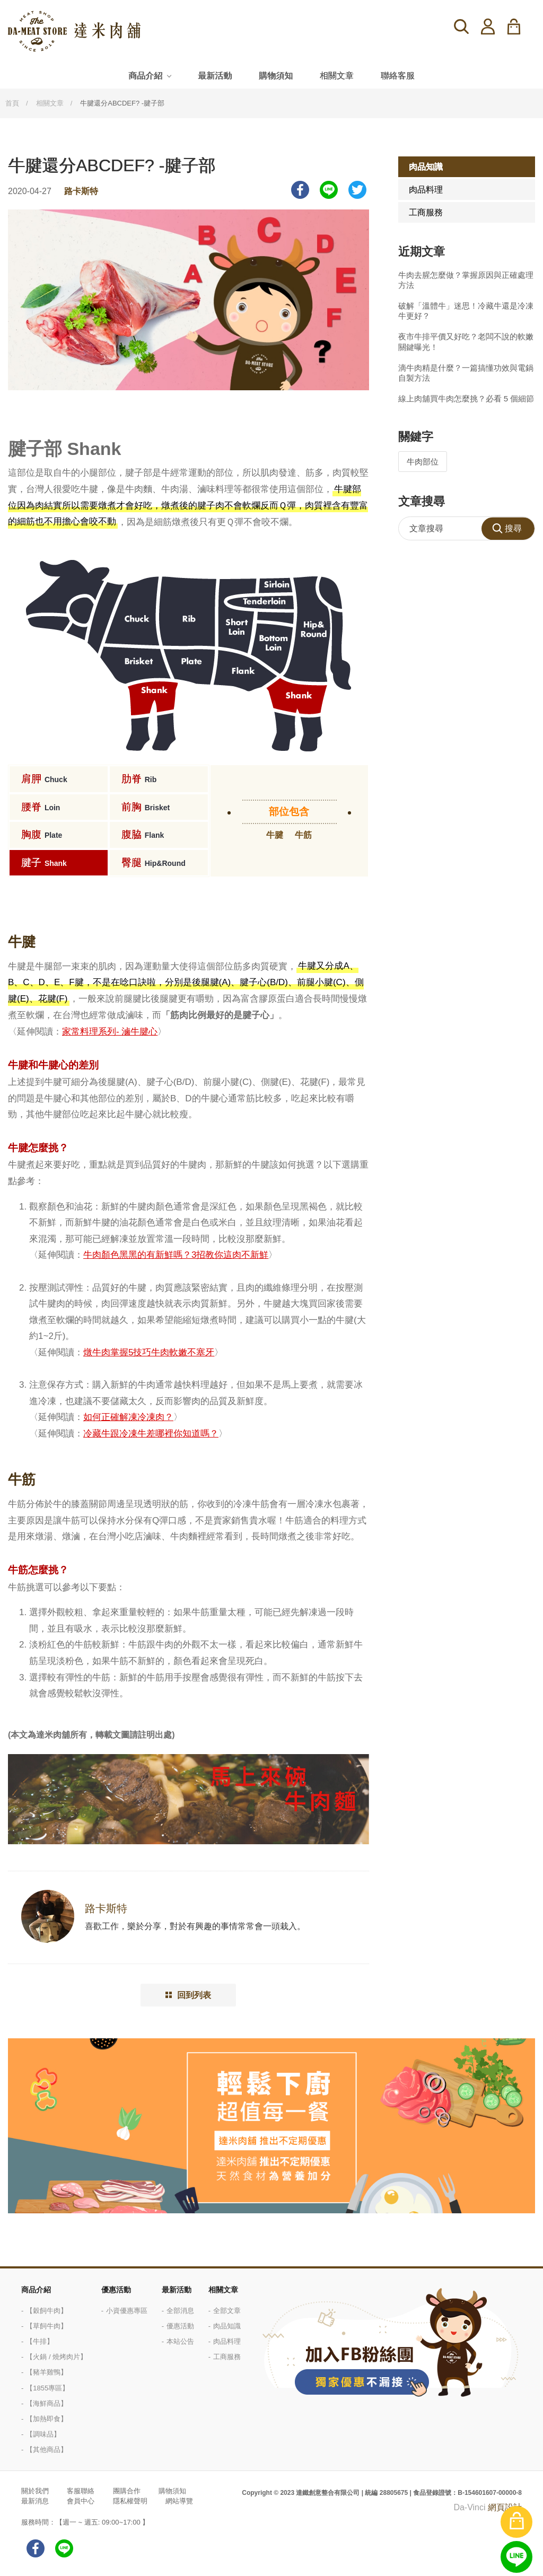  I want to click on 冷藏牛跟冷凍牛差哪裡你知道嗎？, so click(150, 1434).